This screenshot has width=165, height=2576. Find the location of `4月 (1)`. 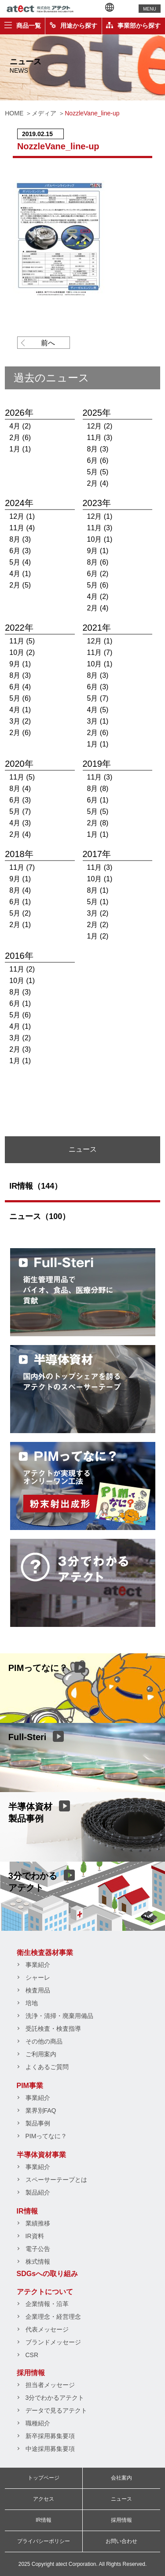

4月 (1) is located at coordinates (20, 573).